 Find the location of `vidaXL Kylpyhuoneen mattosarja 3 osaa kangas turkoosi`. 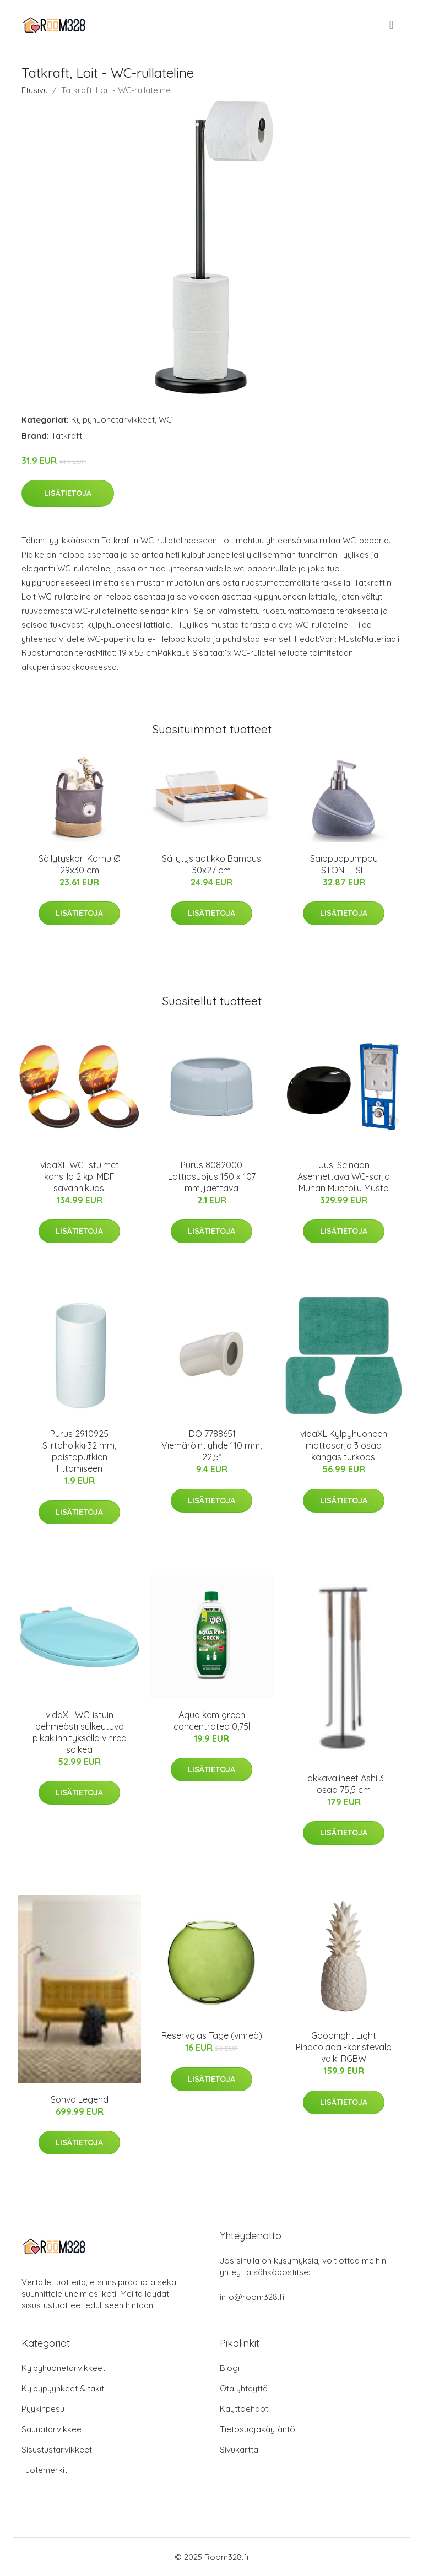

vidaXL Kylpyhuoneen mattosarja 3 osaa kangas turkoosi is located at coordinates (343, 1445).